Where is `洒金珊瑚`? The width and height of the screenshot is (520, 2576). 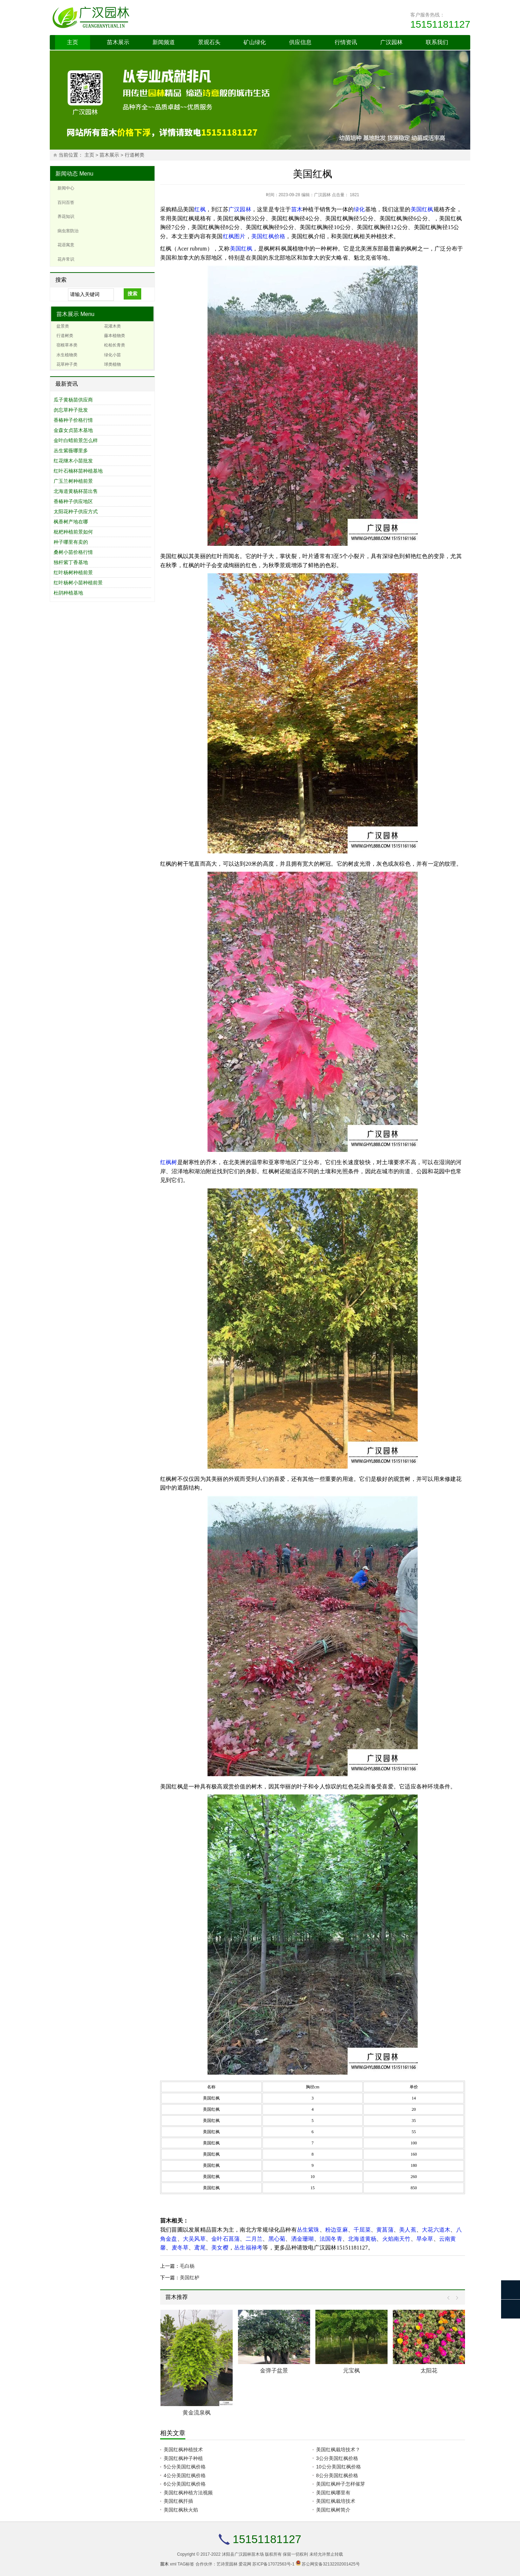 洒金珊瑚 is located at coordinates (302, 2239).